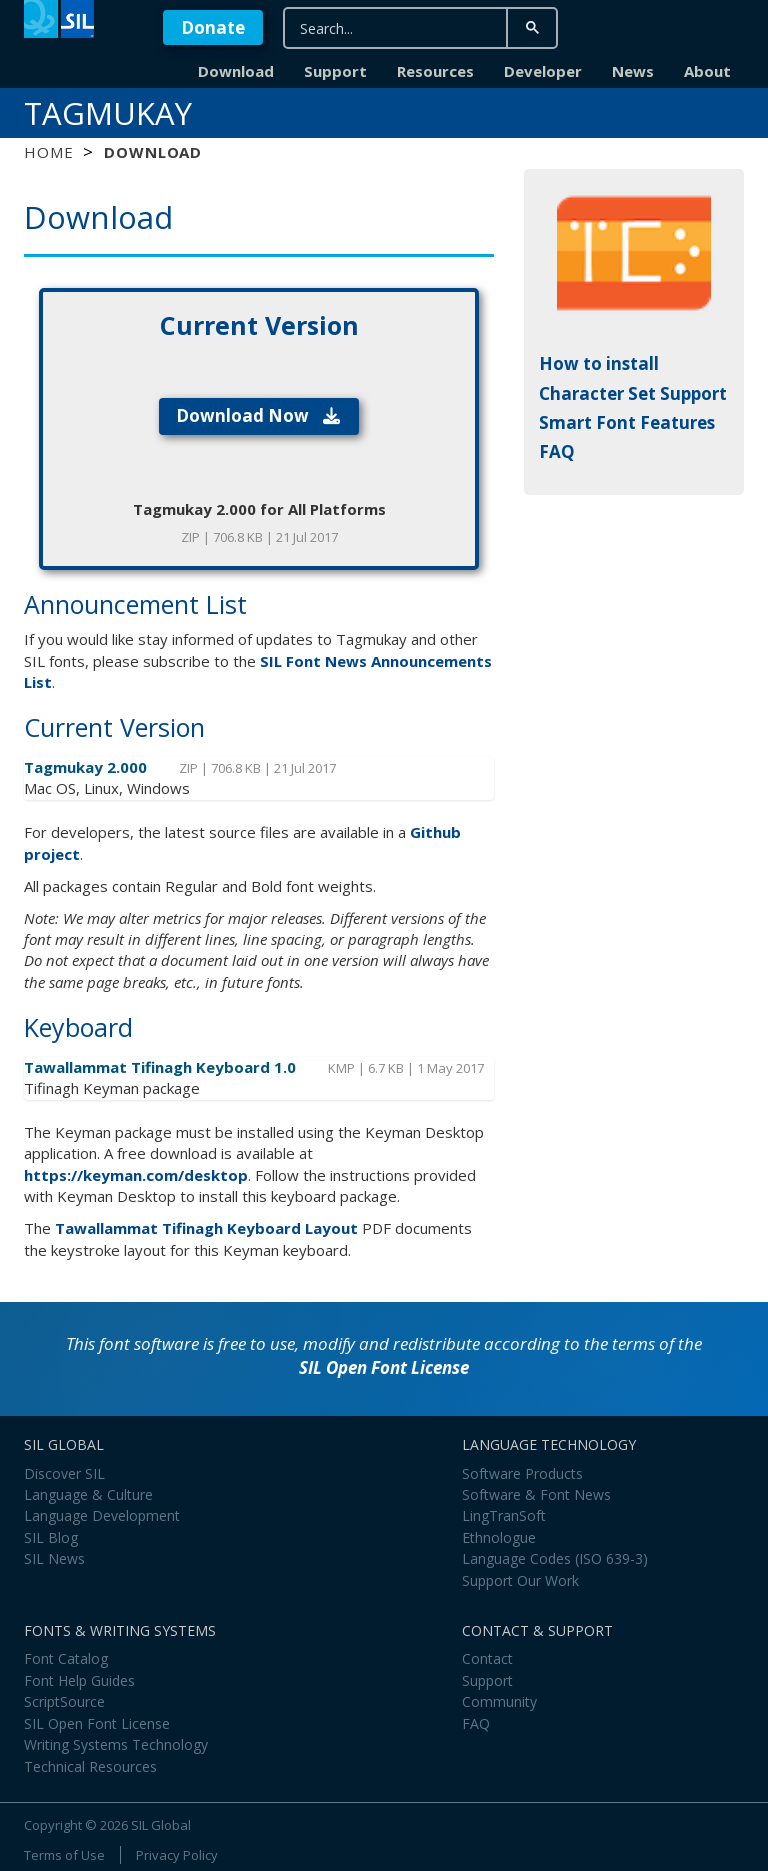 The width and height of the screenshot is (768, 1871). Describe the element at coordinates (499, 1701) in the screenshot. I see `Community` at that location.